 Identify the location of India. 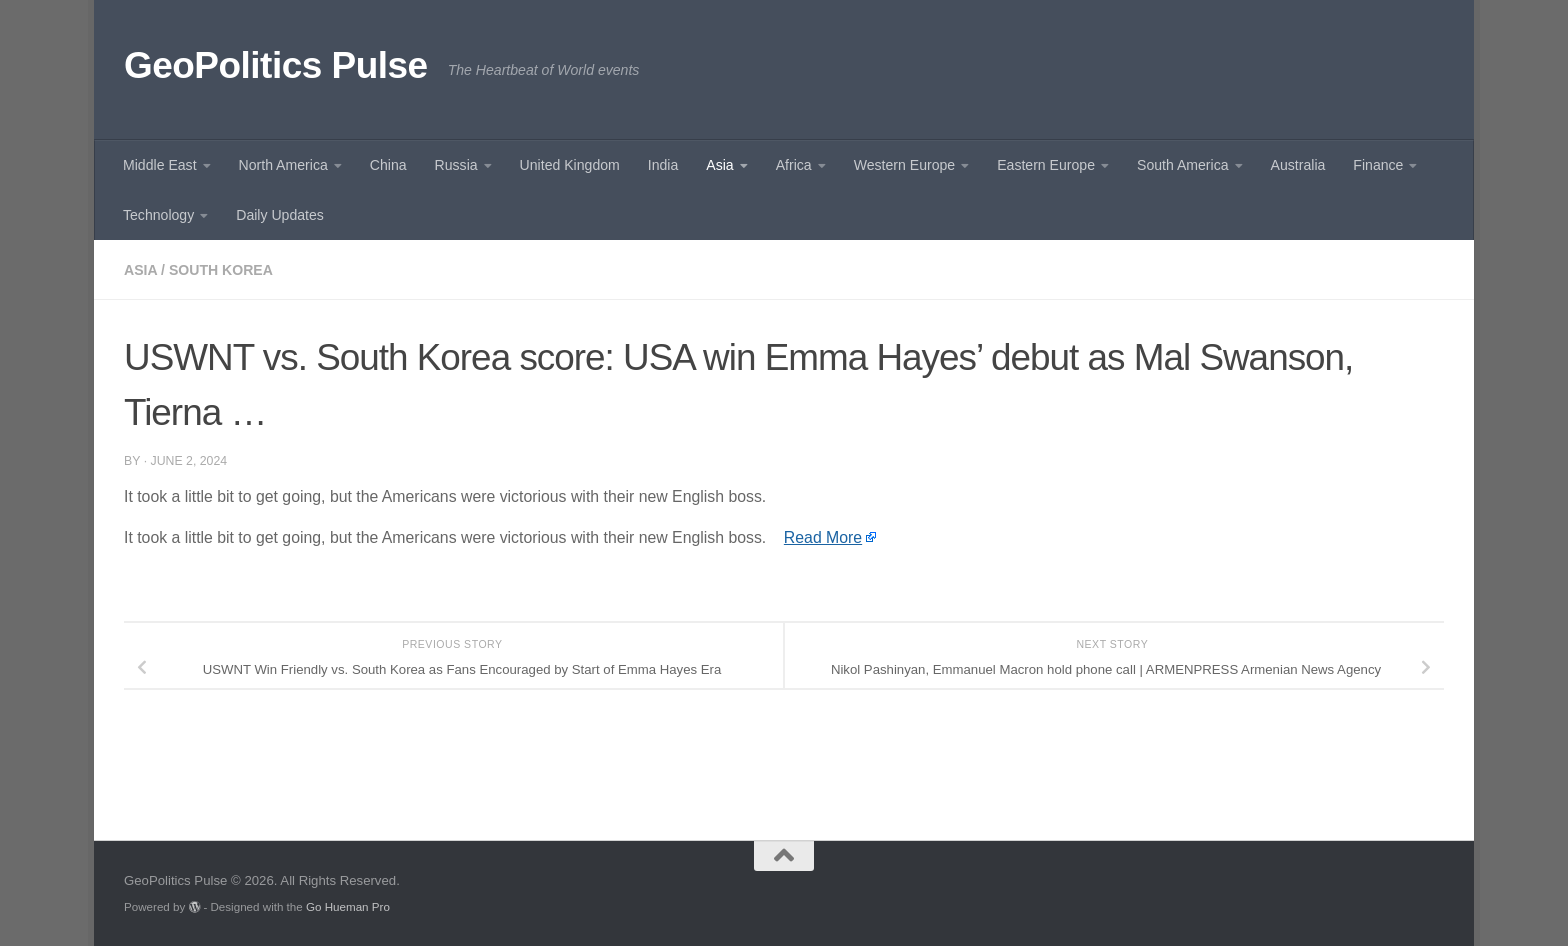
(663, 165).